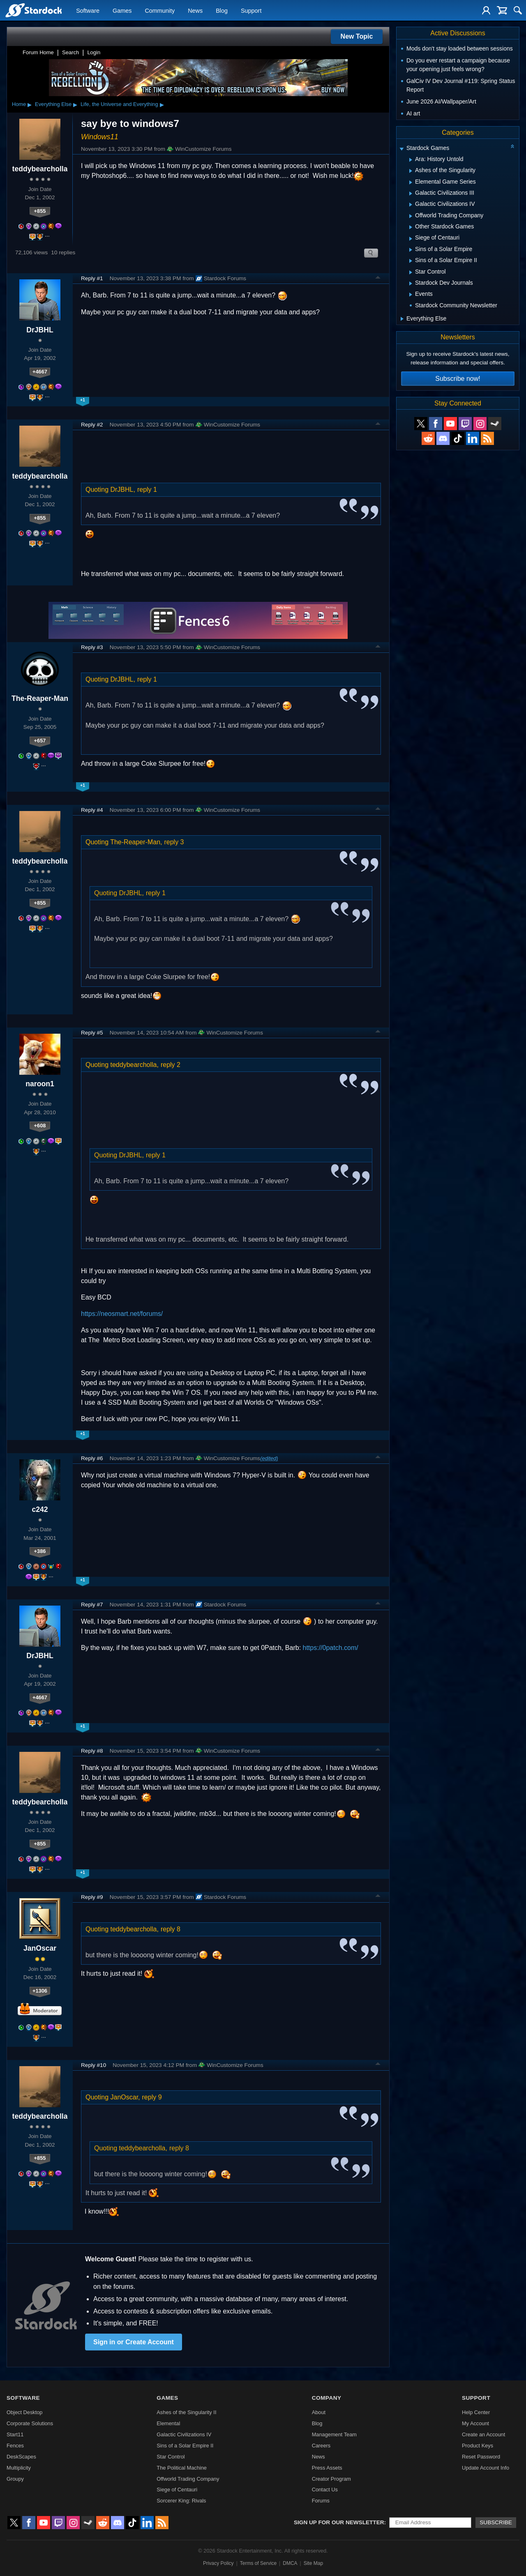 The image size is (526, 2576). What do you see at coordinates (339, 2522) in the screenshot?
I see `Sign up for our newsletter` at bounding box center [339, 2522].